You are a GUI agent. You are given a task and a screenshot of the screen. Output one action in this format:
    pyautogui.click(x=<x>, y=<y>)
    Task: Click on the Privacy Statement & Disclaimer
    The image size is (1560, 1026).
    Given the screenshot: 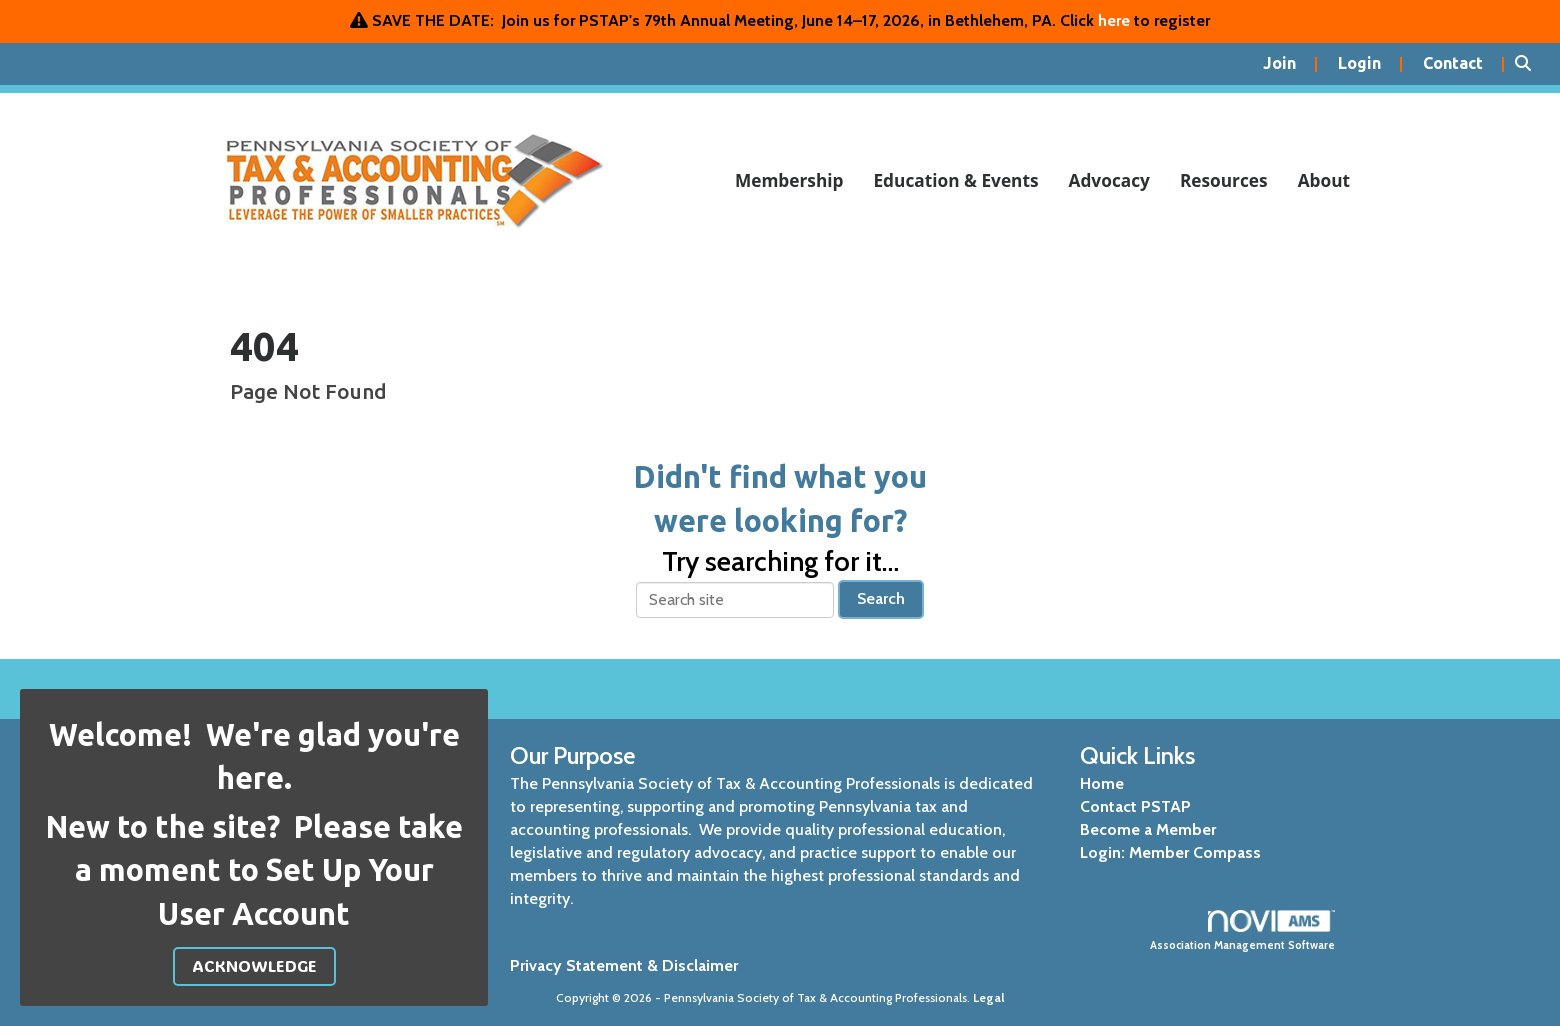 What is the action you would take?
    pyautogui.click(x=624, y=965)
    